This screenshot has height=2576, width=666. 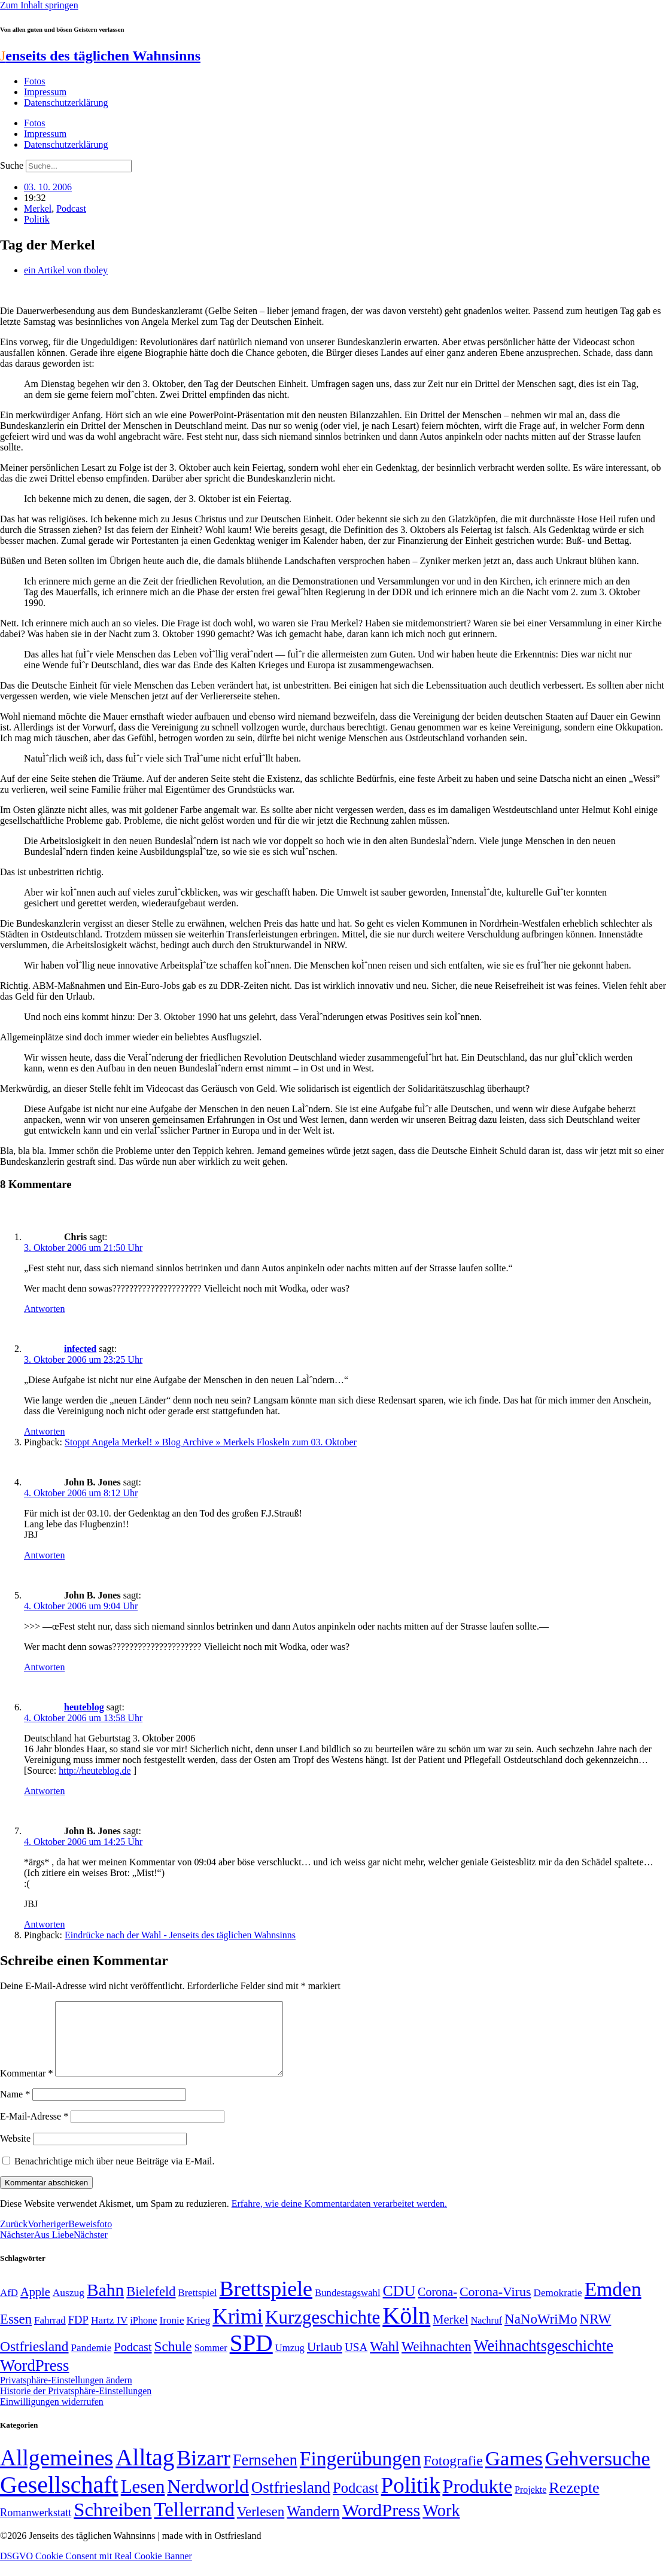 I want to click on Sommer [Sommer (46 Einträge)], so click(x=210, y=2362).